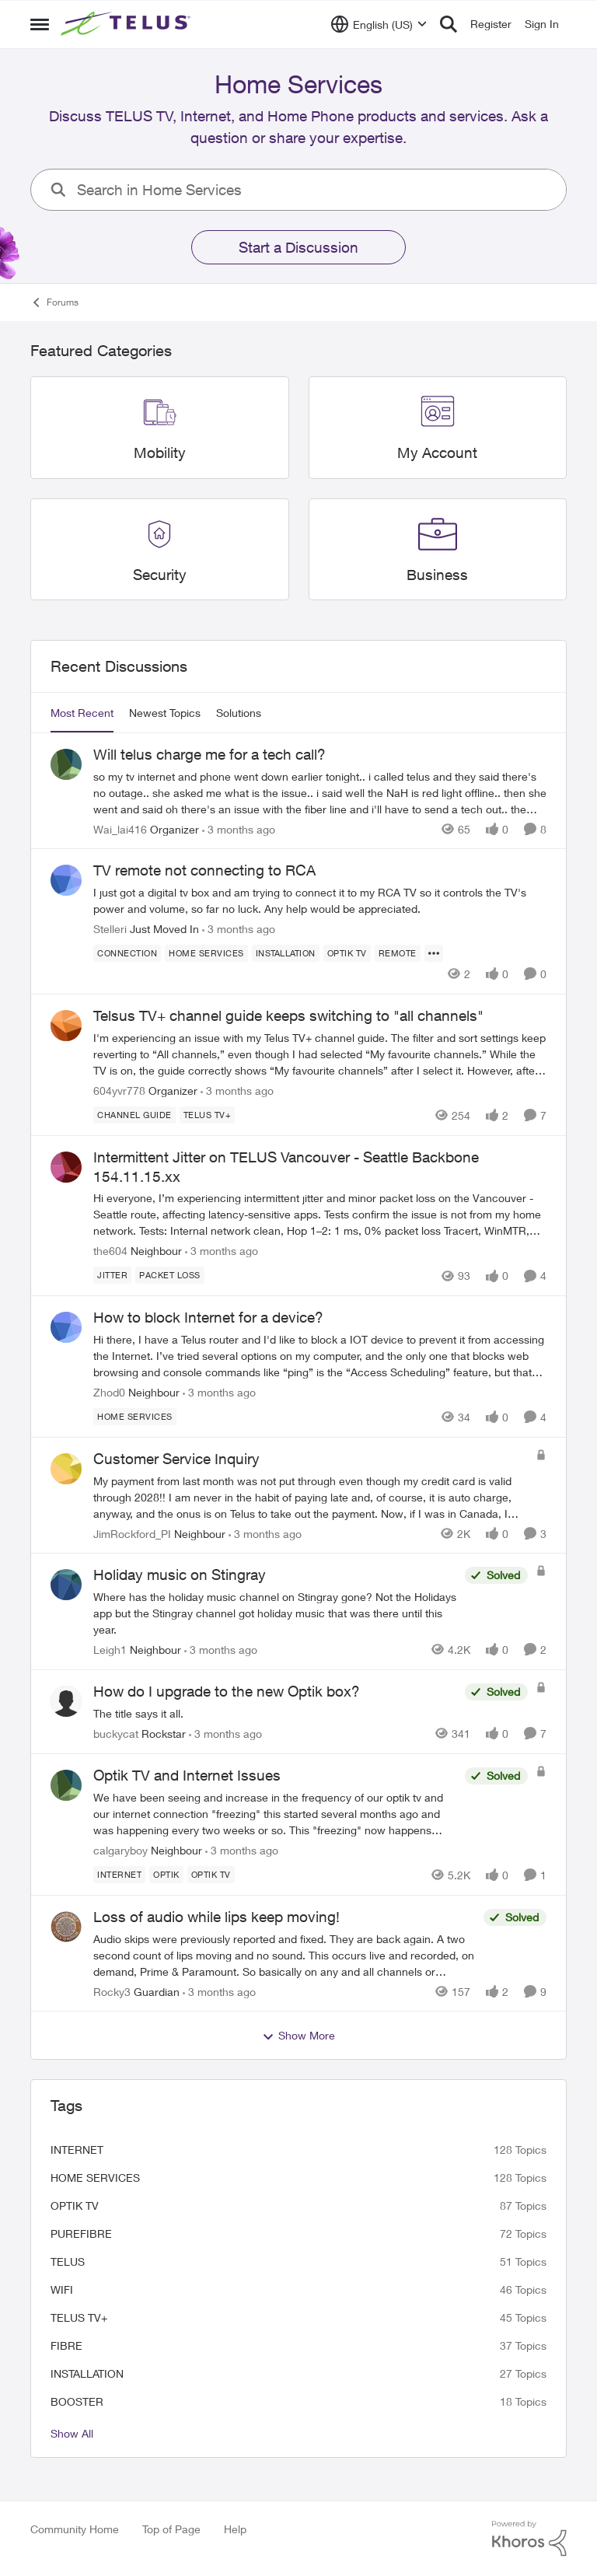  Describe the element at coordinates (134, 1115) in the screenshot. I see `[Tag name Channel guide]` at that location.